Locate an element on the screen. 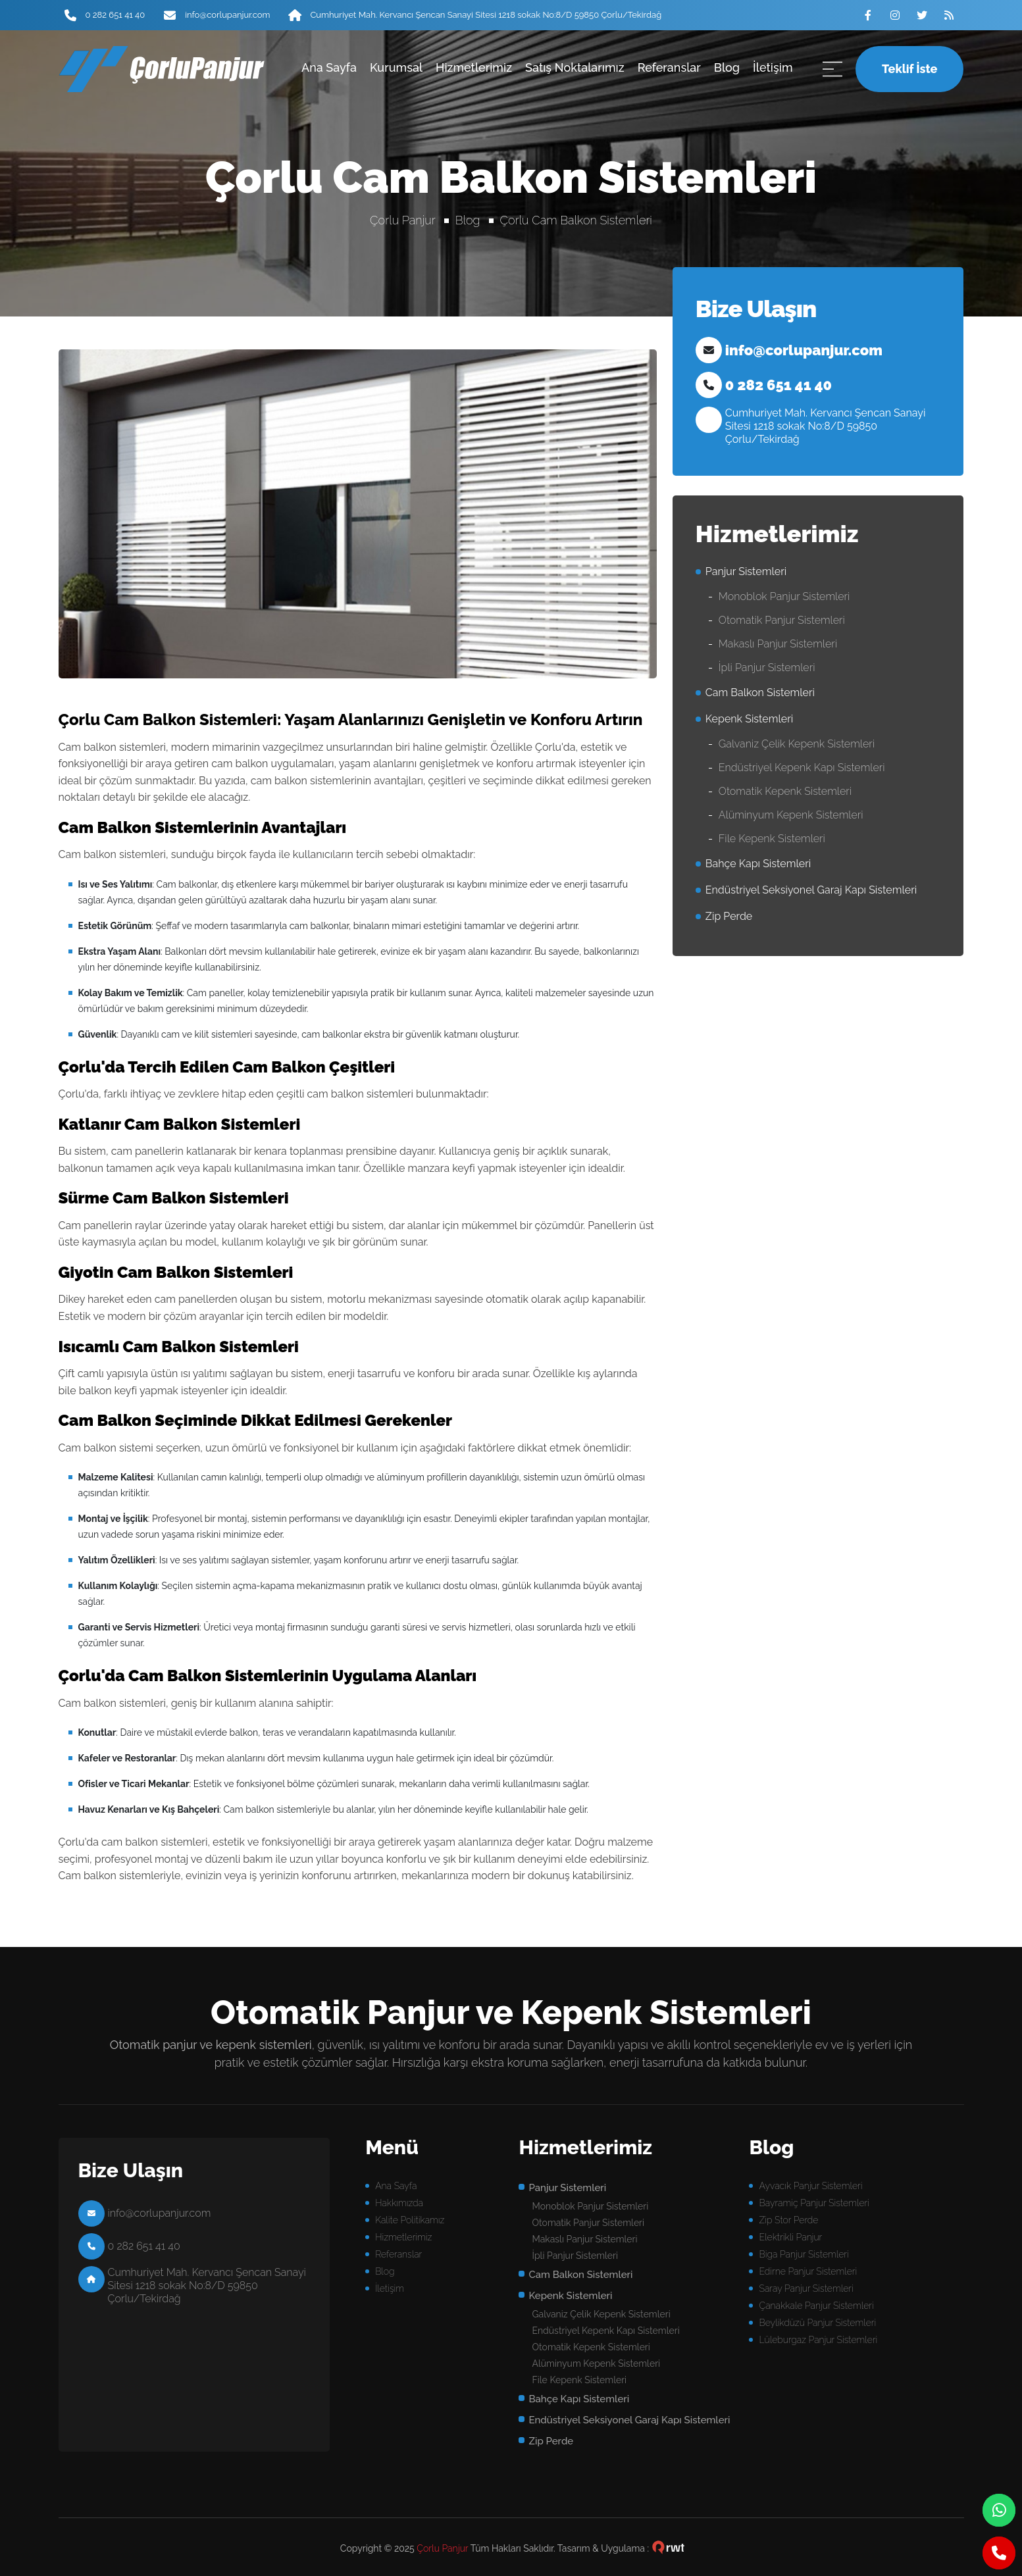 Image resolution: width=1022 pixels, height=2576 pixels. Ayvacık Panjur Sistemleri is located at coordinates (810, 2186).